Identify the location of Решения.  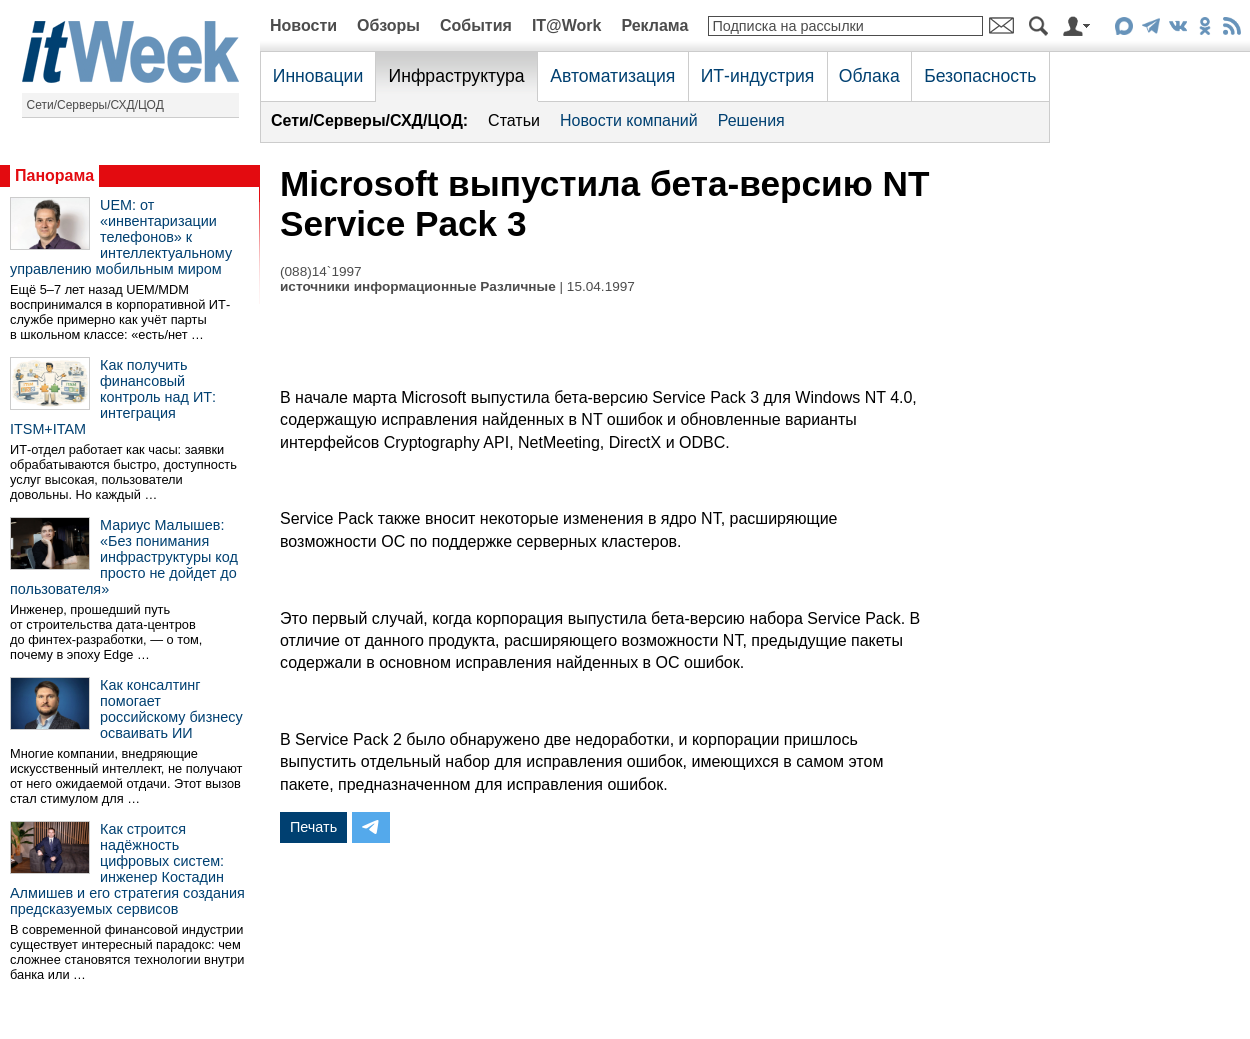
(751, 120).